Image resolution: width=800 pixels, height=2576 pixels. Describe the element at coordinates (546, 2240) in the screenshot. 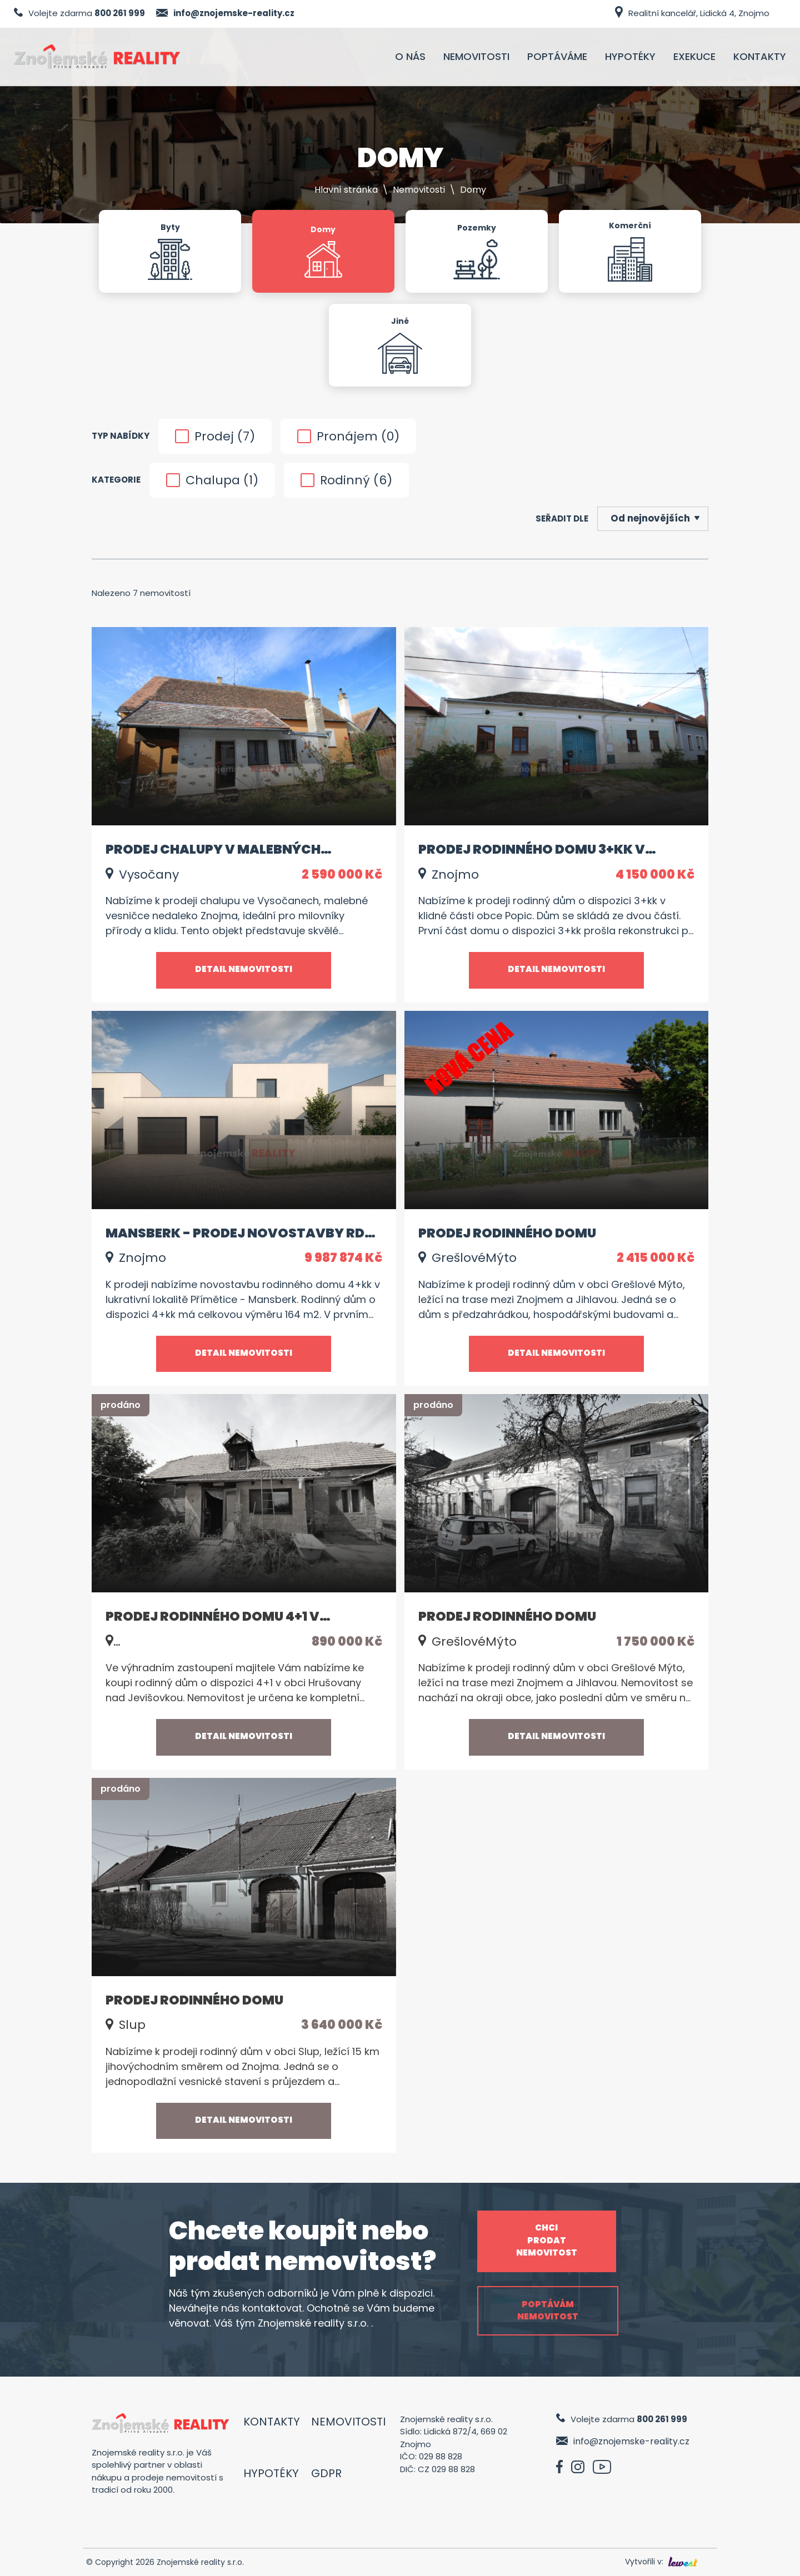

I see `Chci prodat nemovitost` at that location.